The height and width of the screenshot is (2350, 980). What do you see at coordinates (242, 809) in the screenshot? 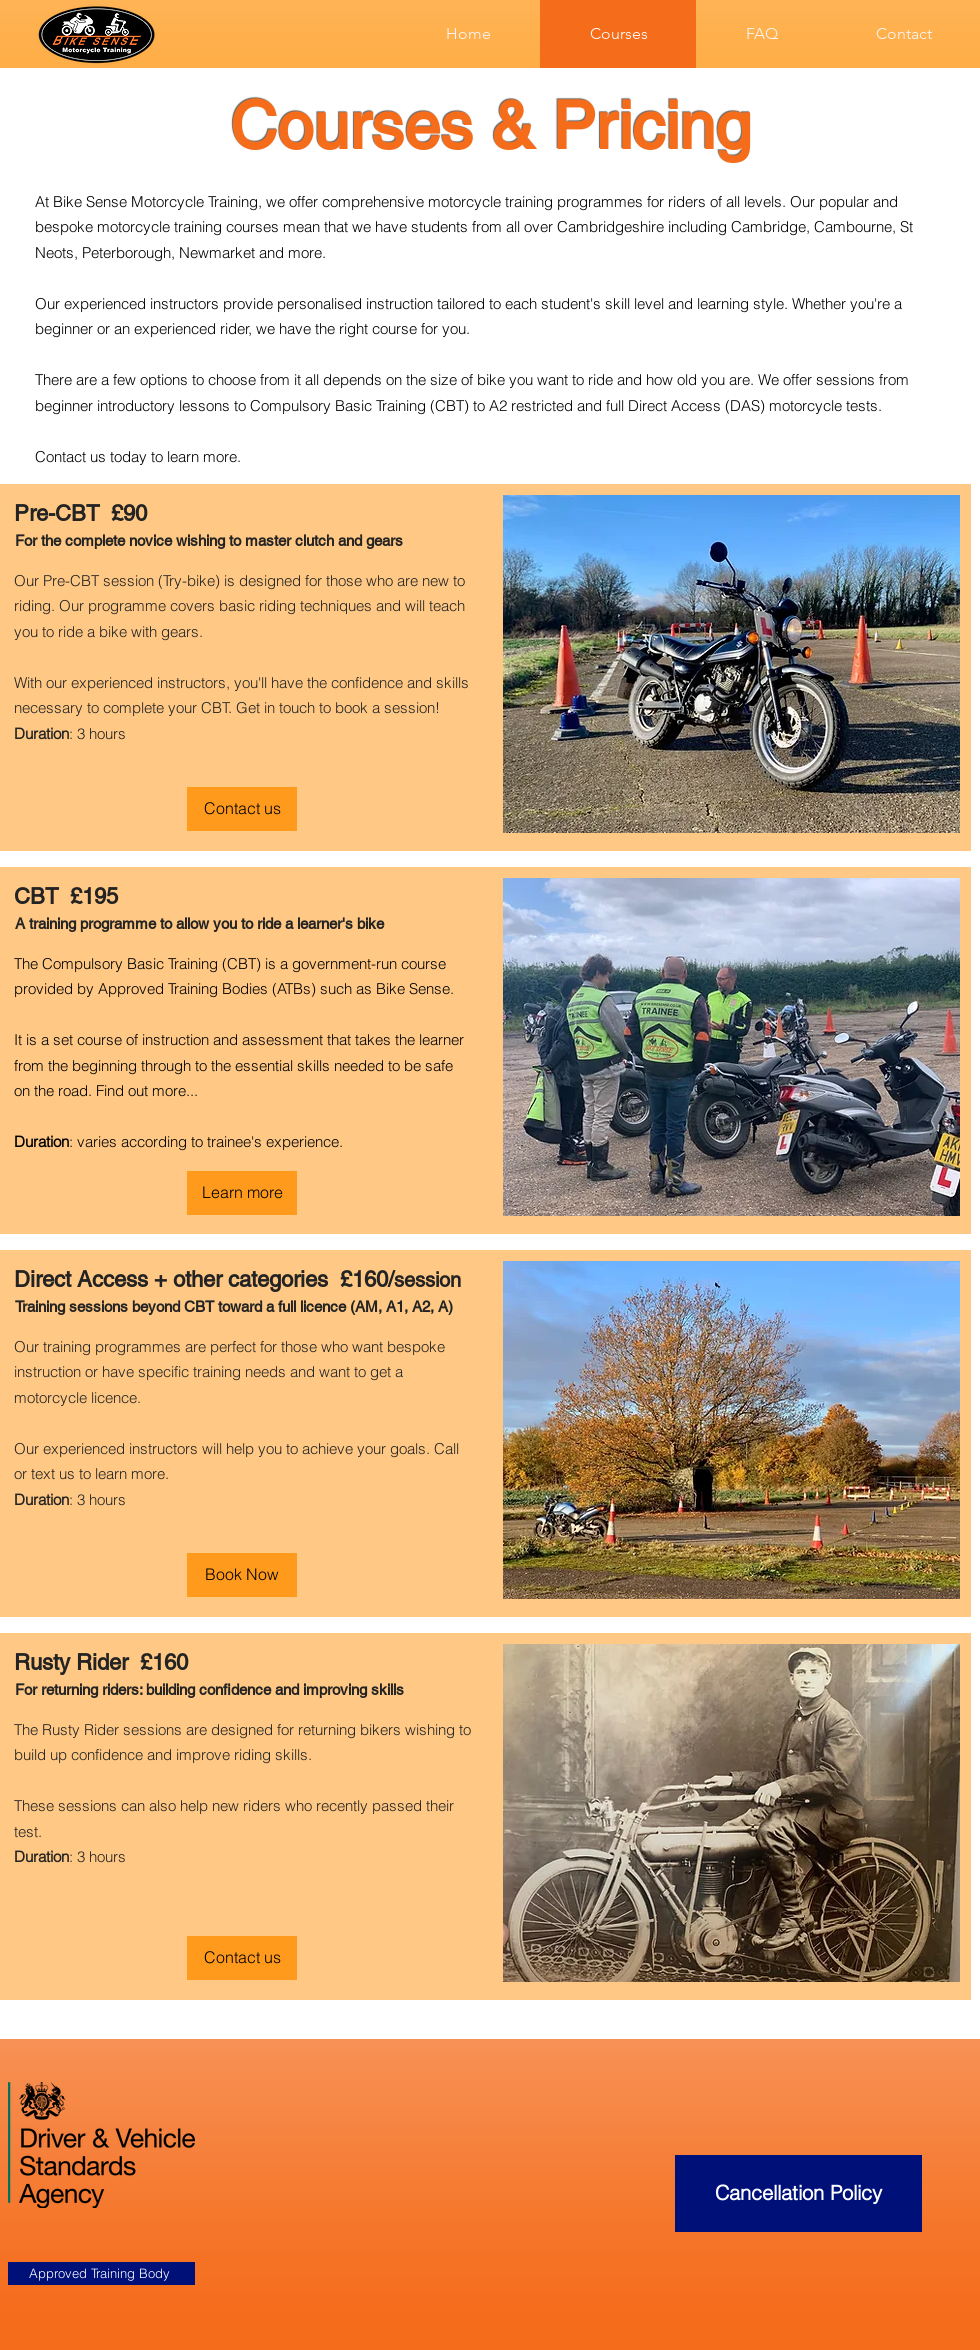
I see `[Contact us]` at bounding box center [242, 809].